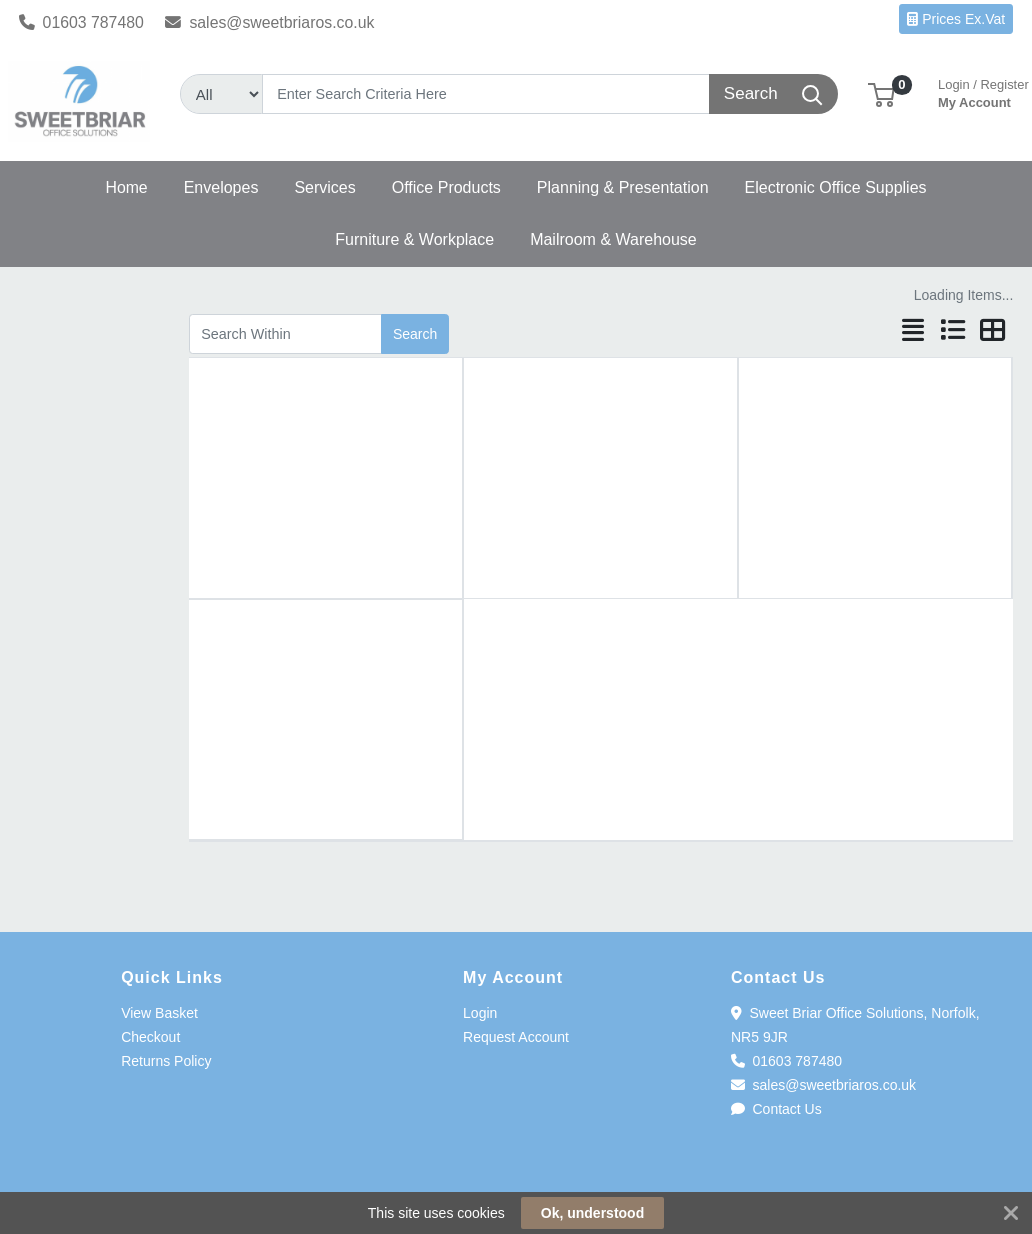 This screenshot has width=1032, height=1234. What do you see at coordinates (150, 1037) in the screenshot?
I see `Checkout` at bounding box center [150, 1037].